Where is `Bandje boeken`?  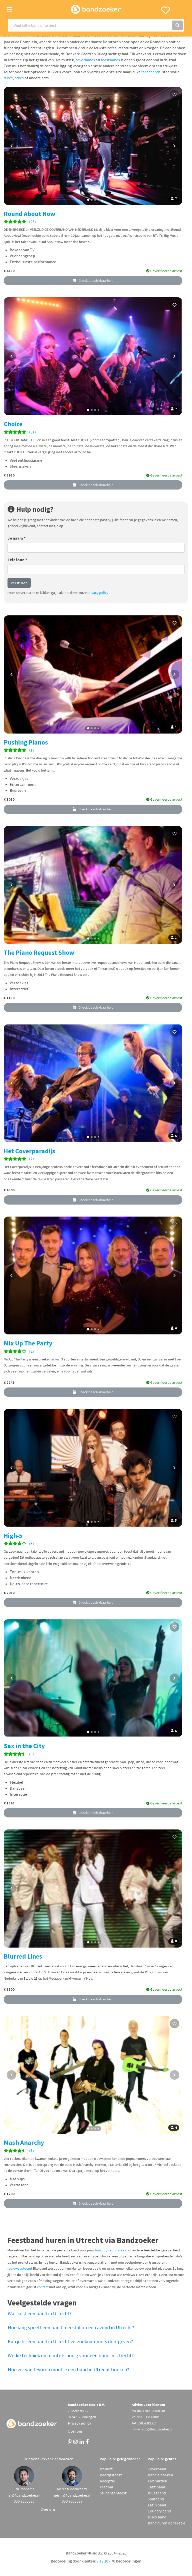
Bandje boeken is located at coordinates (160, 2474).